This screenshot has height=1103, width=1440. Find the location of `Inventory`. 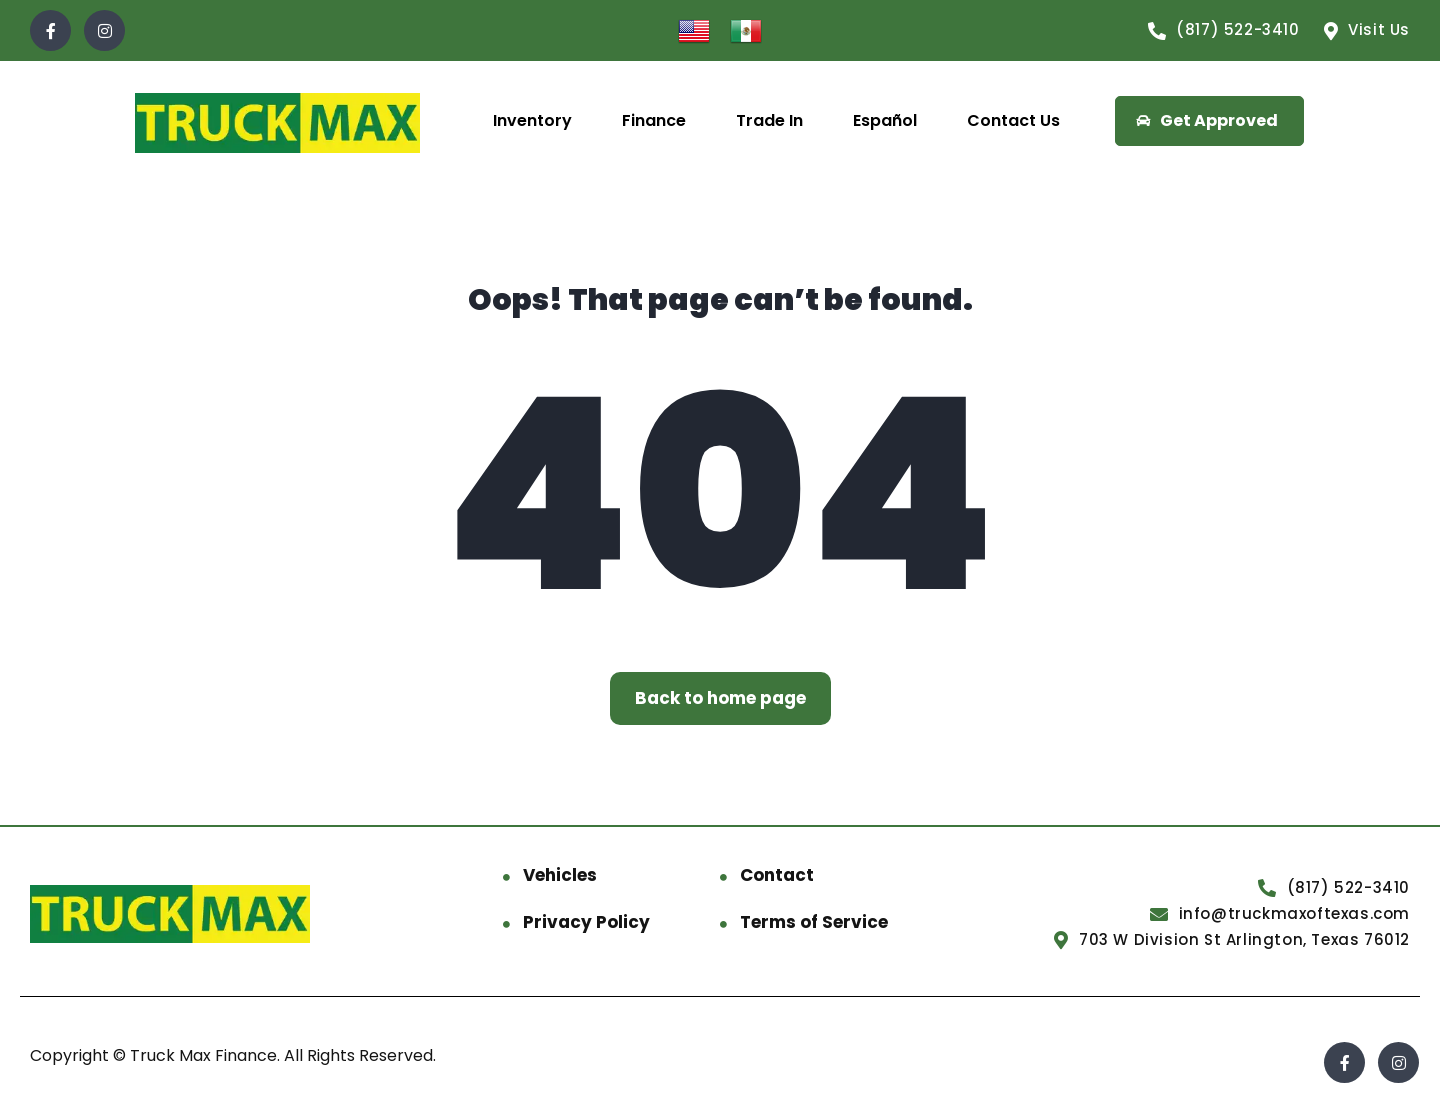

Inventory is located at coordinates (532, 120).